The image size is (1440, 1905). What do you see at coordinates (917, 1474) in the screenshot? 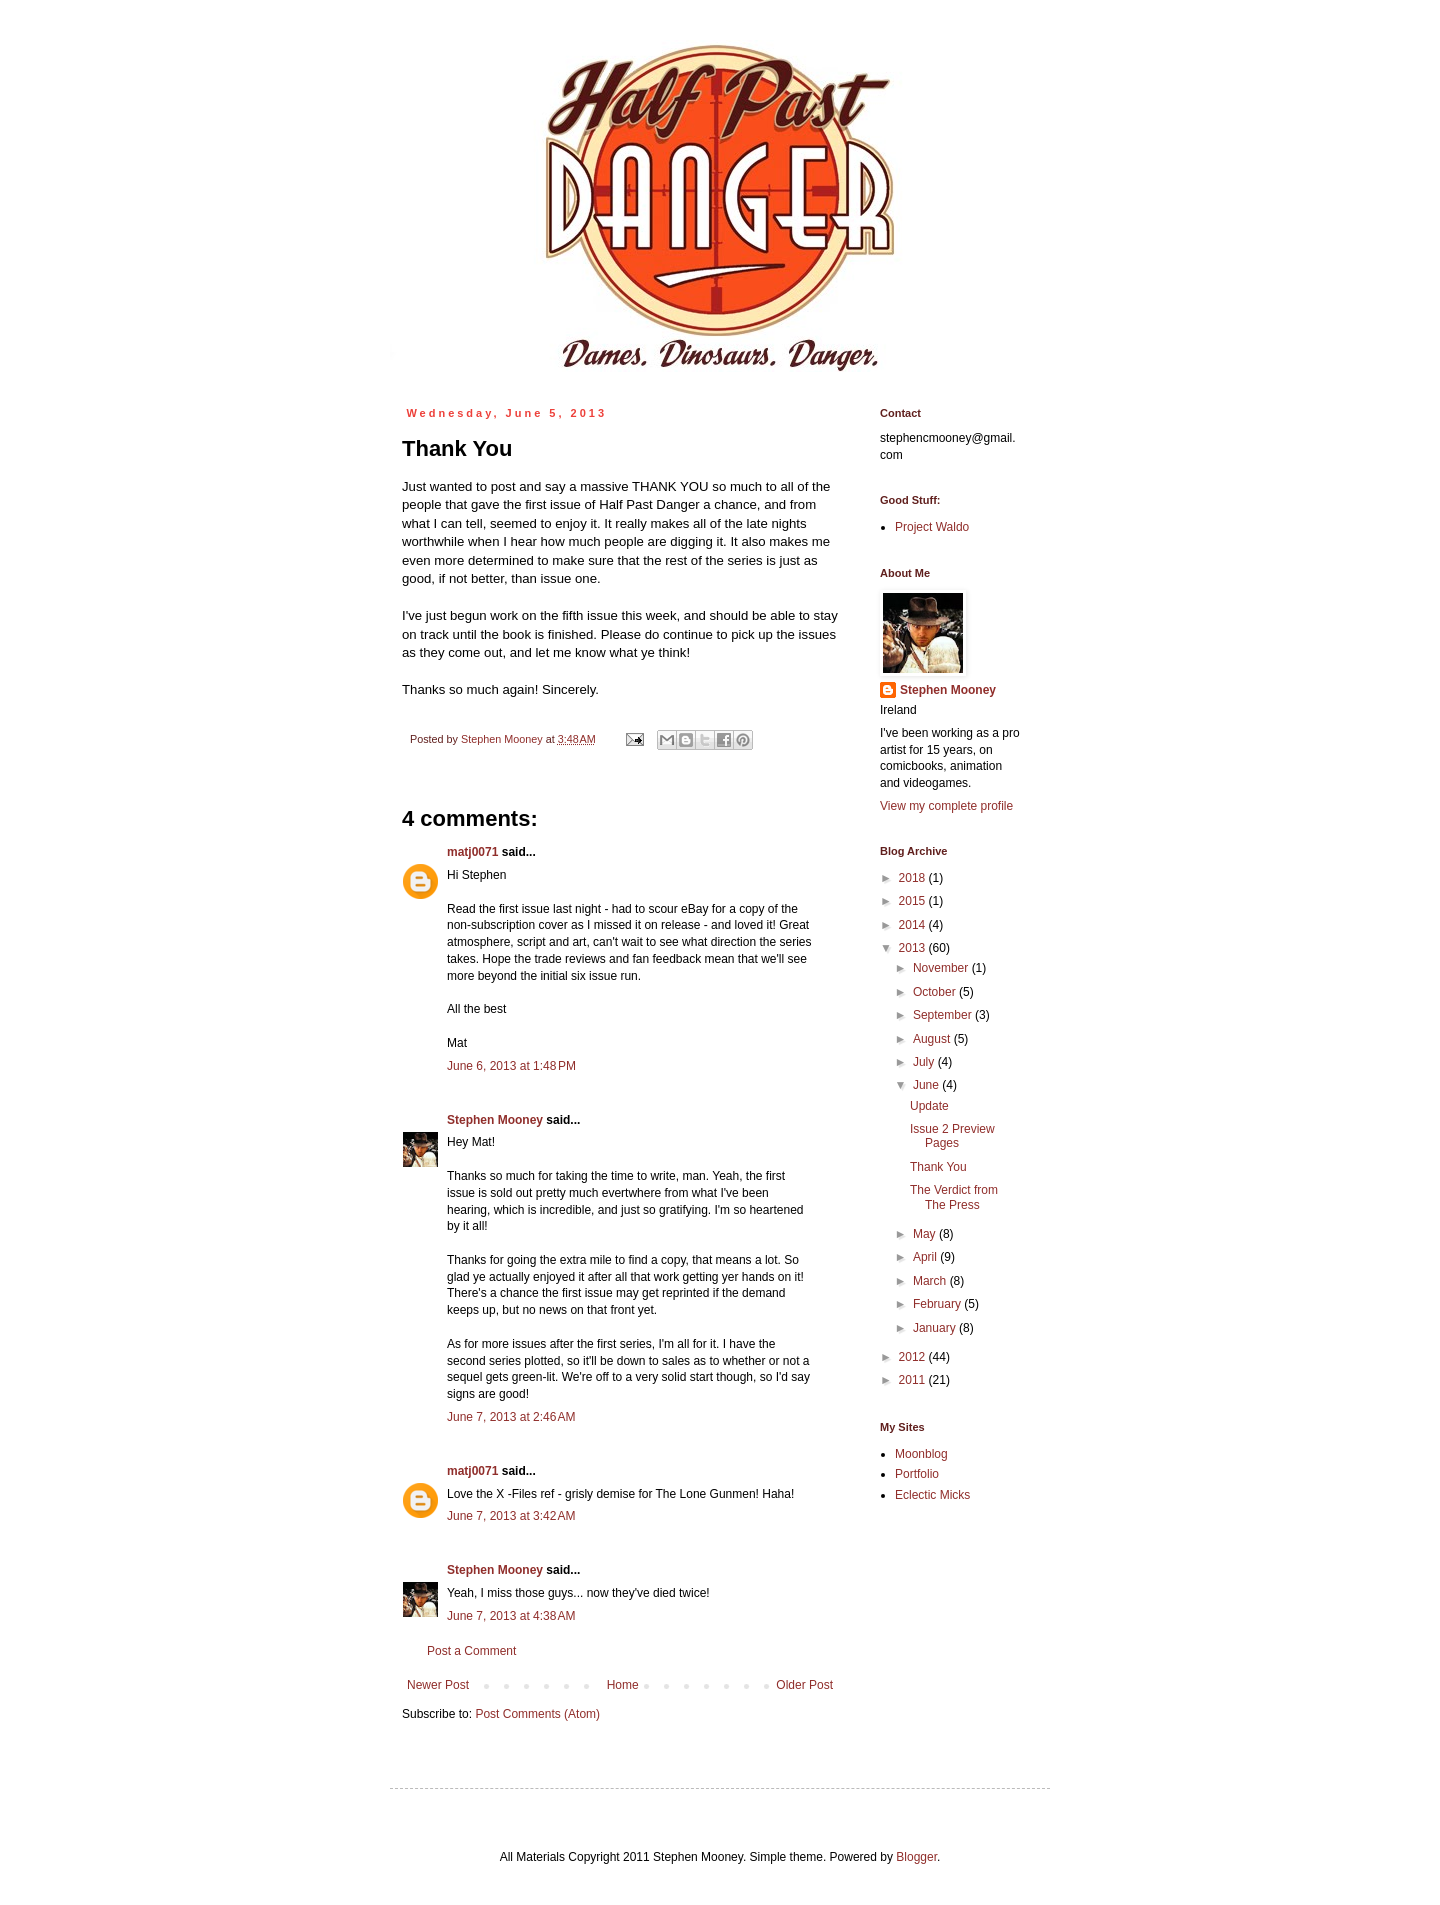
I see `Portfolio` at bounding box center [917, 1474].